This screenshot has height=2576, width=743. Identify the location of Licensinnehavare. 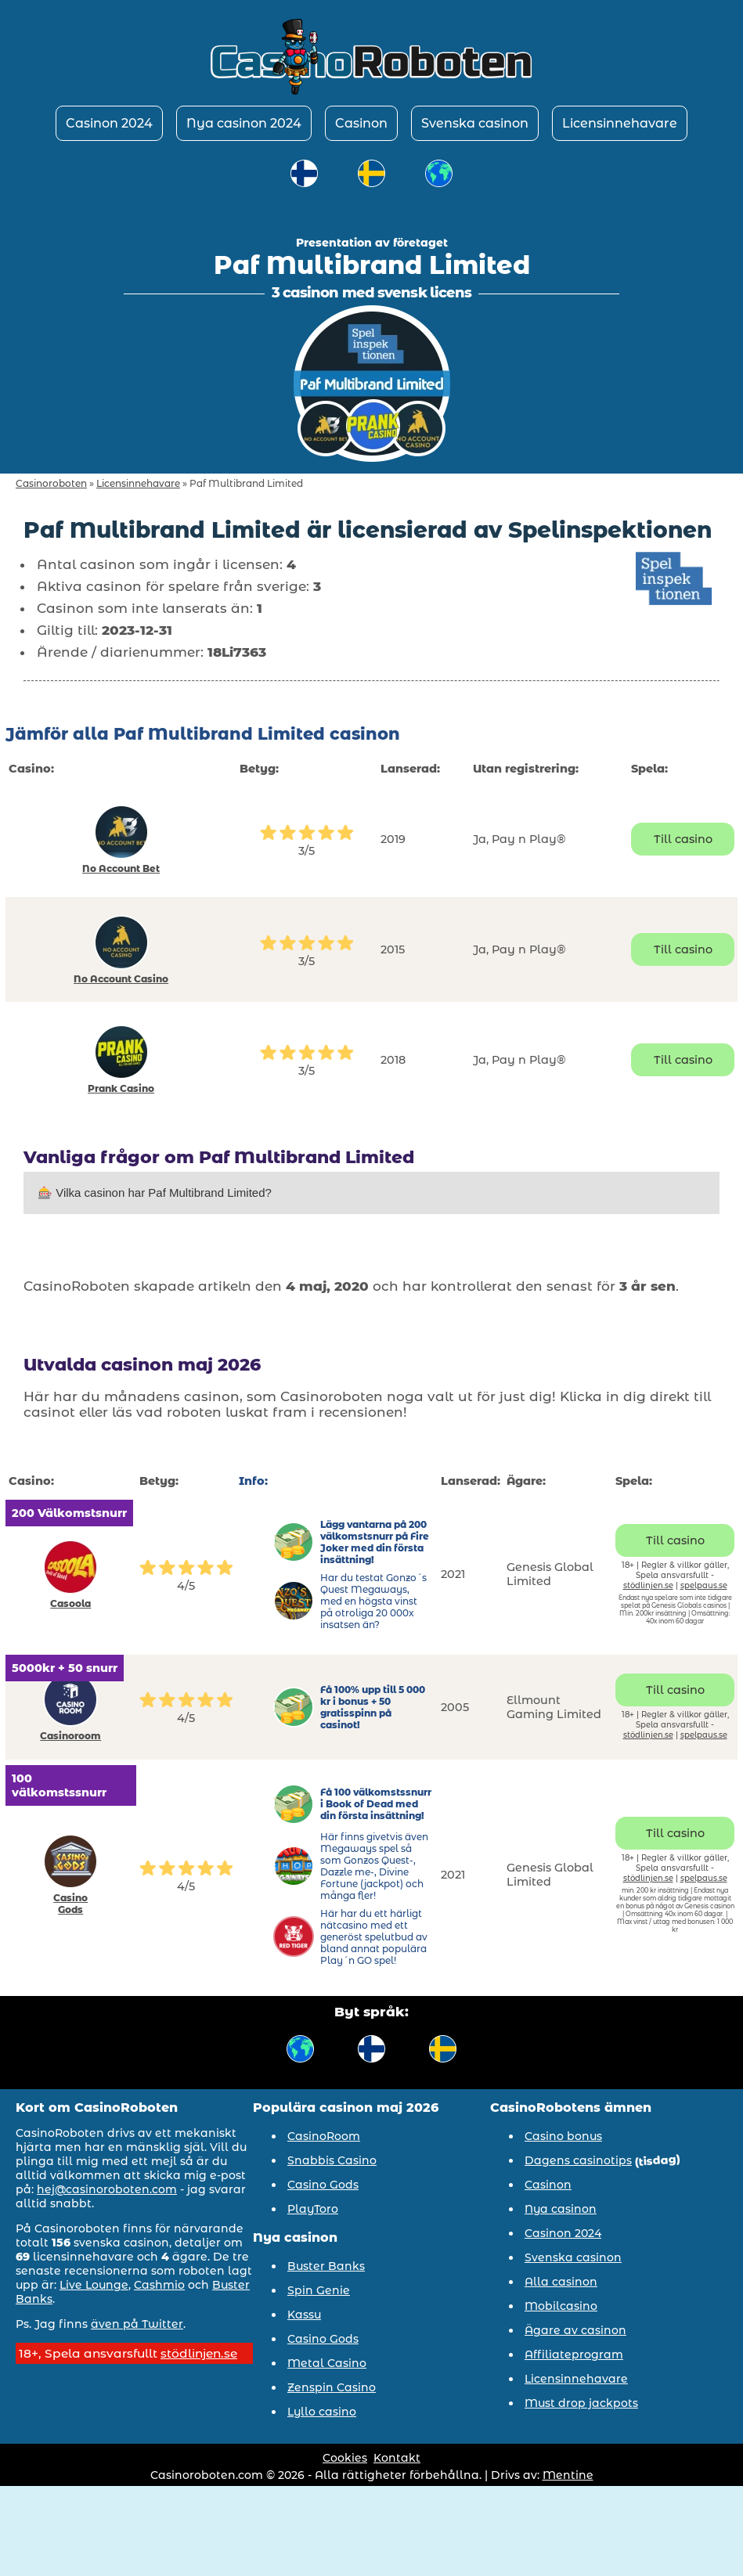
(619, 123).